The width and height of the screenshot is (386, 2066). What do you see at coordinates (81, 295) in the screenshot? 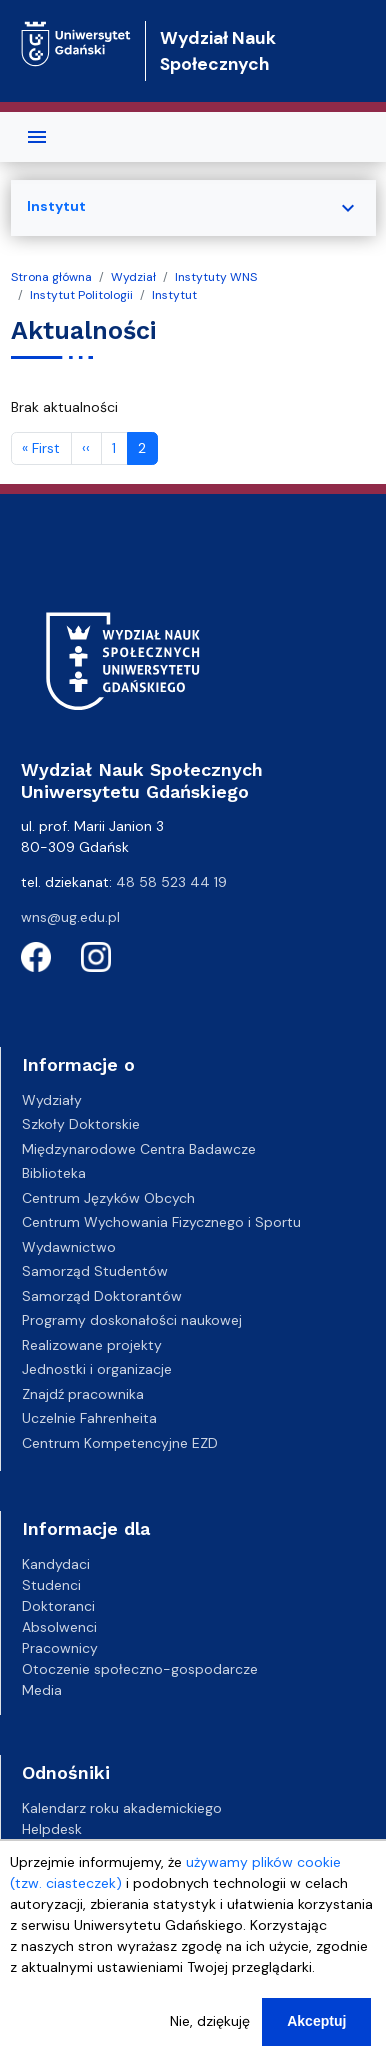
I see `Instytut Politologii` at bounding box center [81, 295].